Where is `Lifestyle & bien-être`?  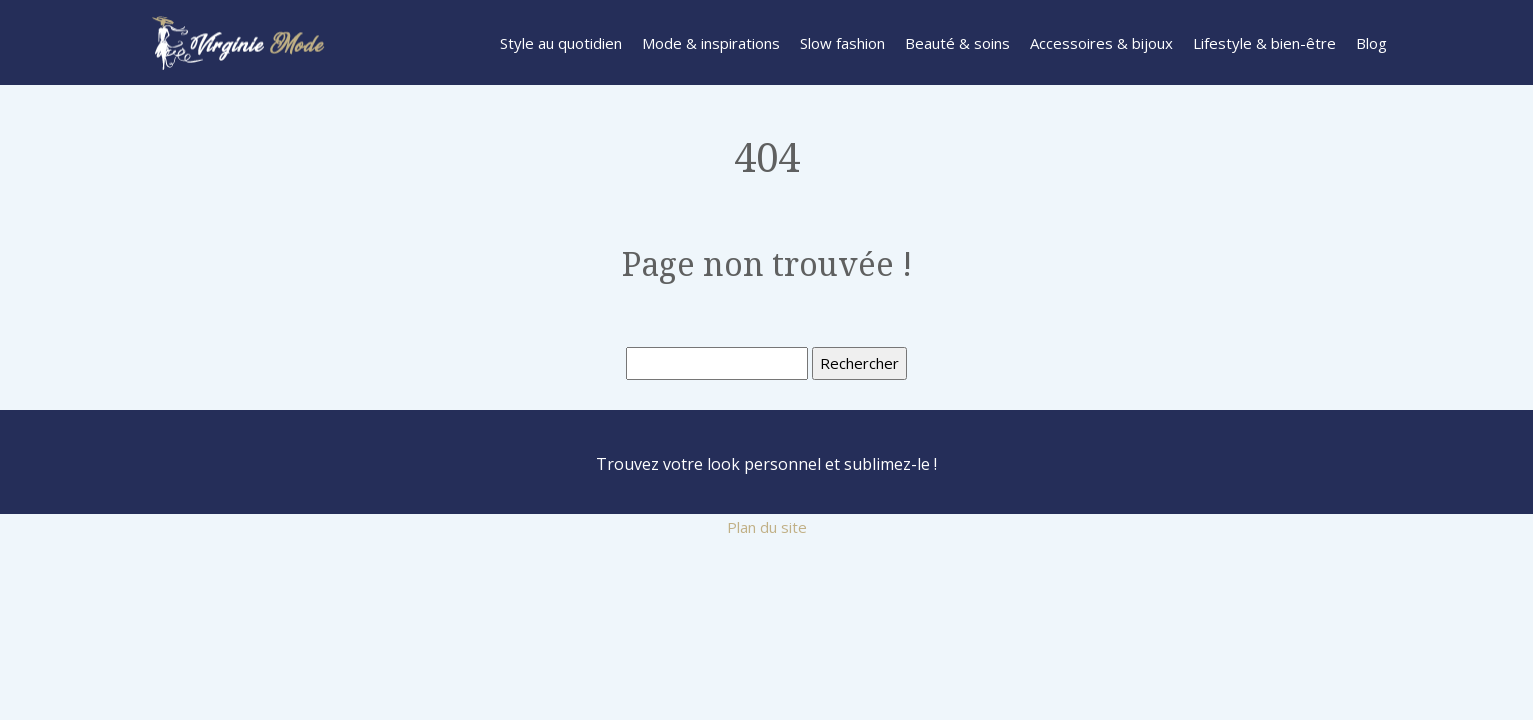
Lifestyle & bien-être is located at coordinates (1264, 43).